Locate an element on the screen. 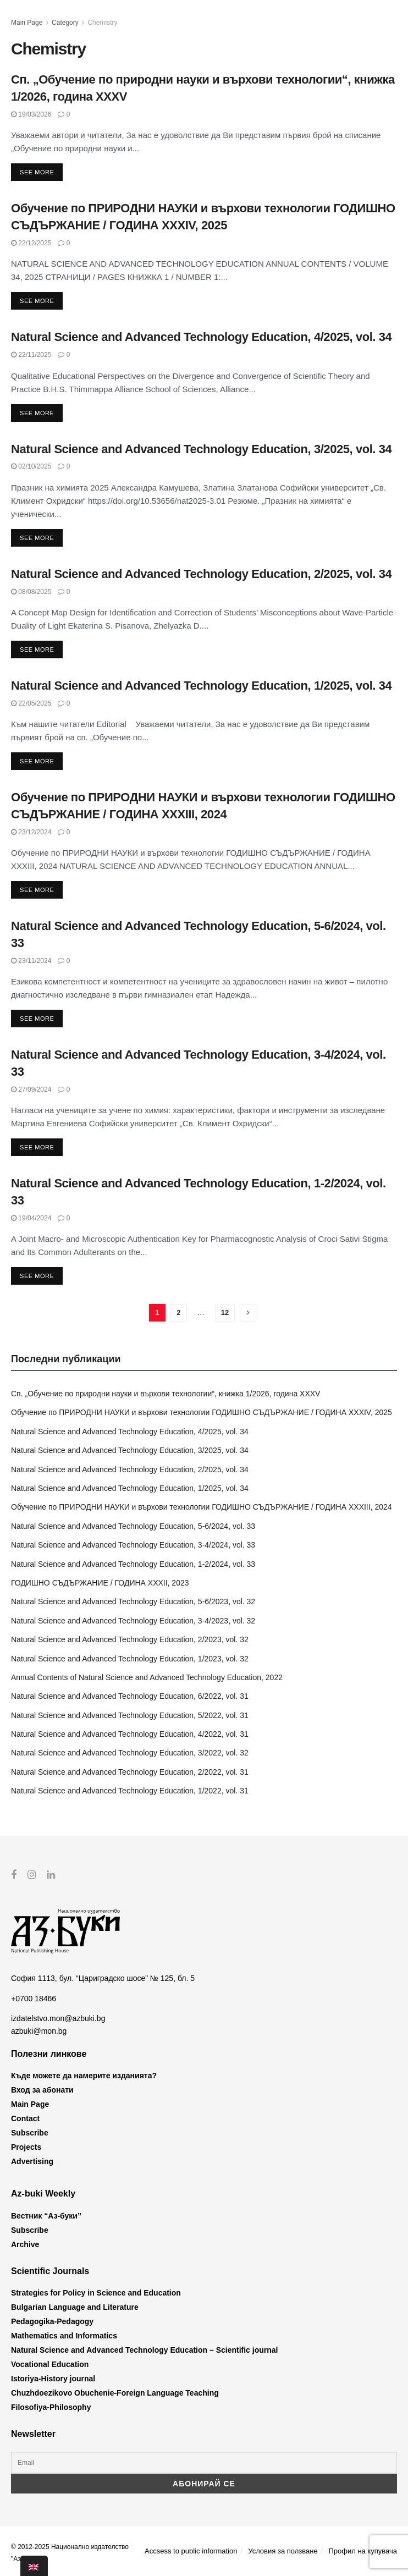 The image size is (408, 2576). 19/03/2026 is located at coordinates (31, 114).